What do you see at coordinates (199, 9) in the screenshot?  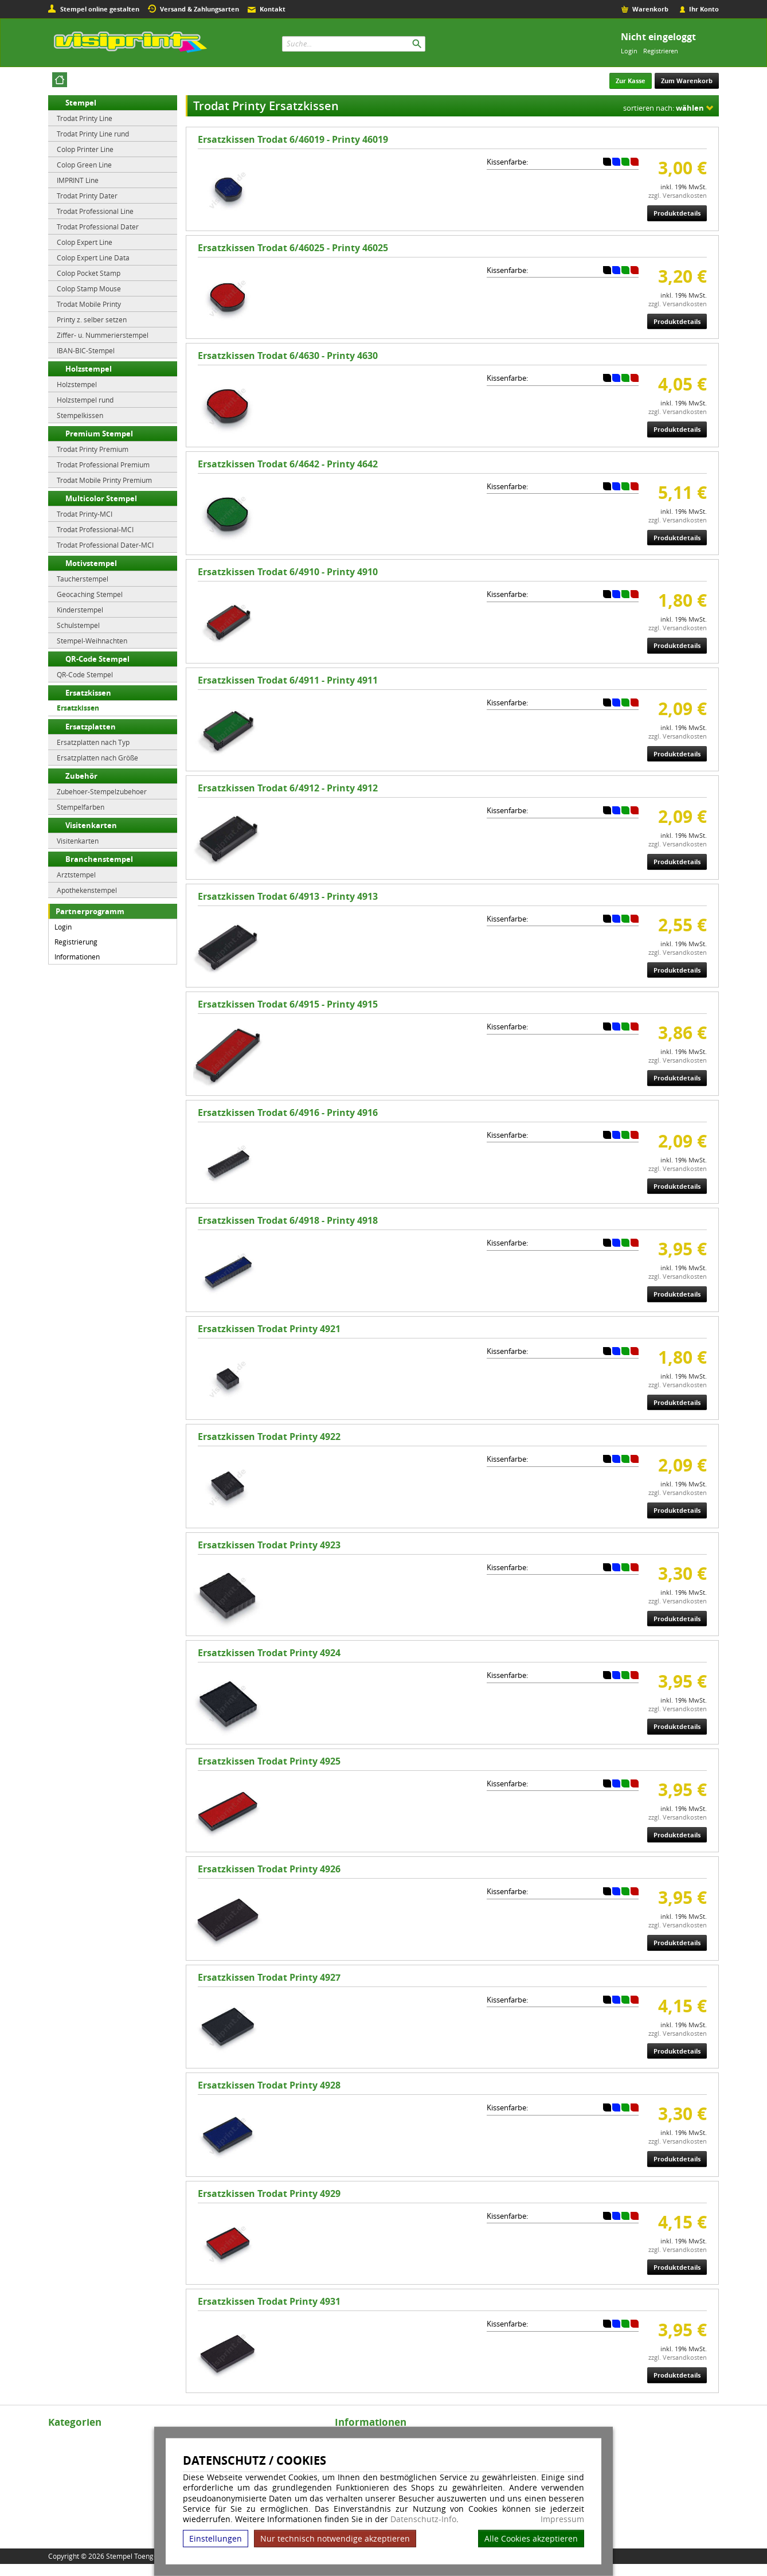 I see `Versand & Zahlungsarten` at bounding box center [199, 9].